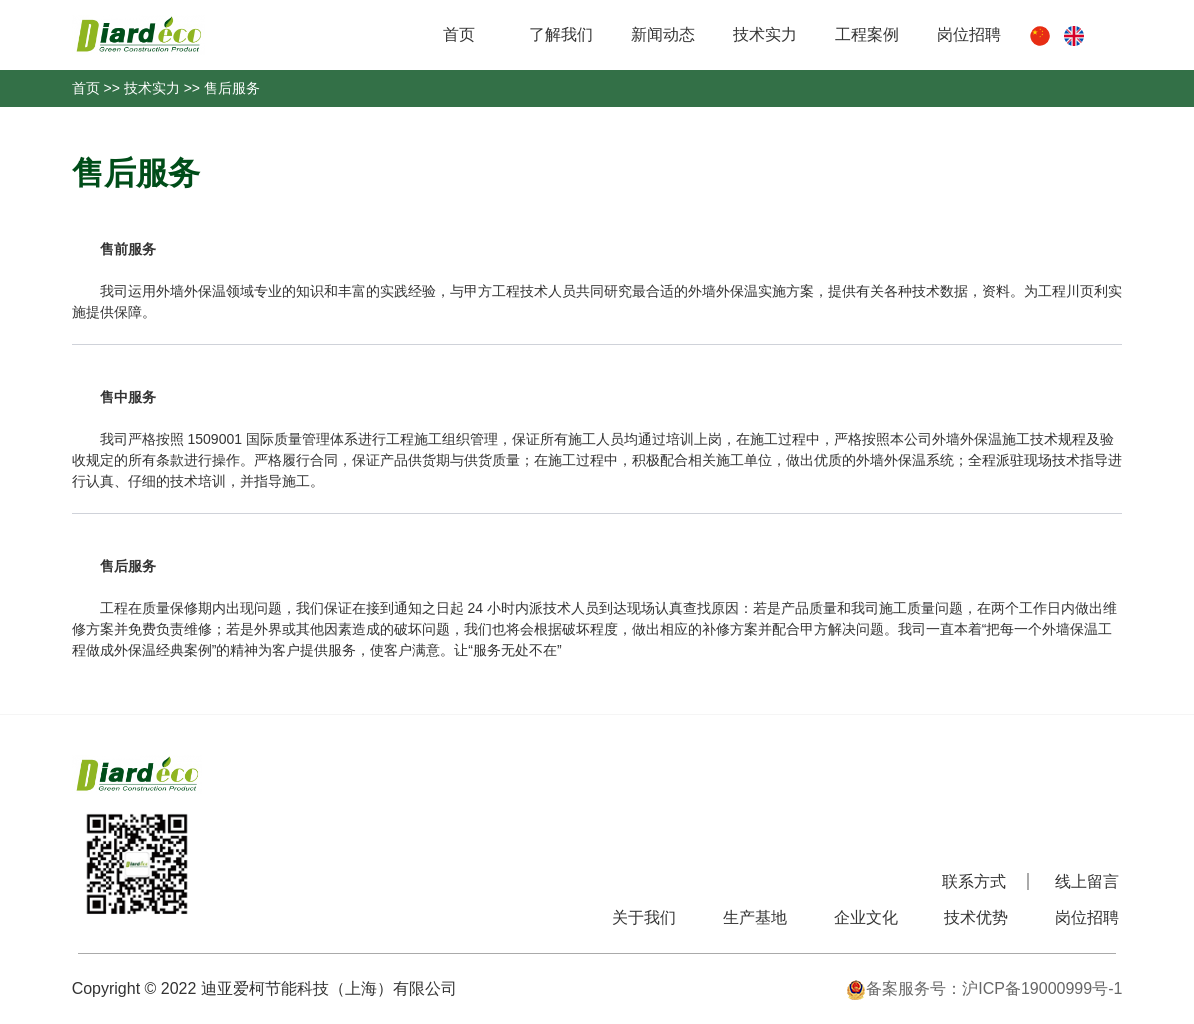 The width and height of the screenshot is (1194, 1024). Describe the element at coordinates (644, 917) in the screenshot. I see `关于我们` at that location.